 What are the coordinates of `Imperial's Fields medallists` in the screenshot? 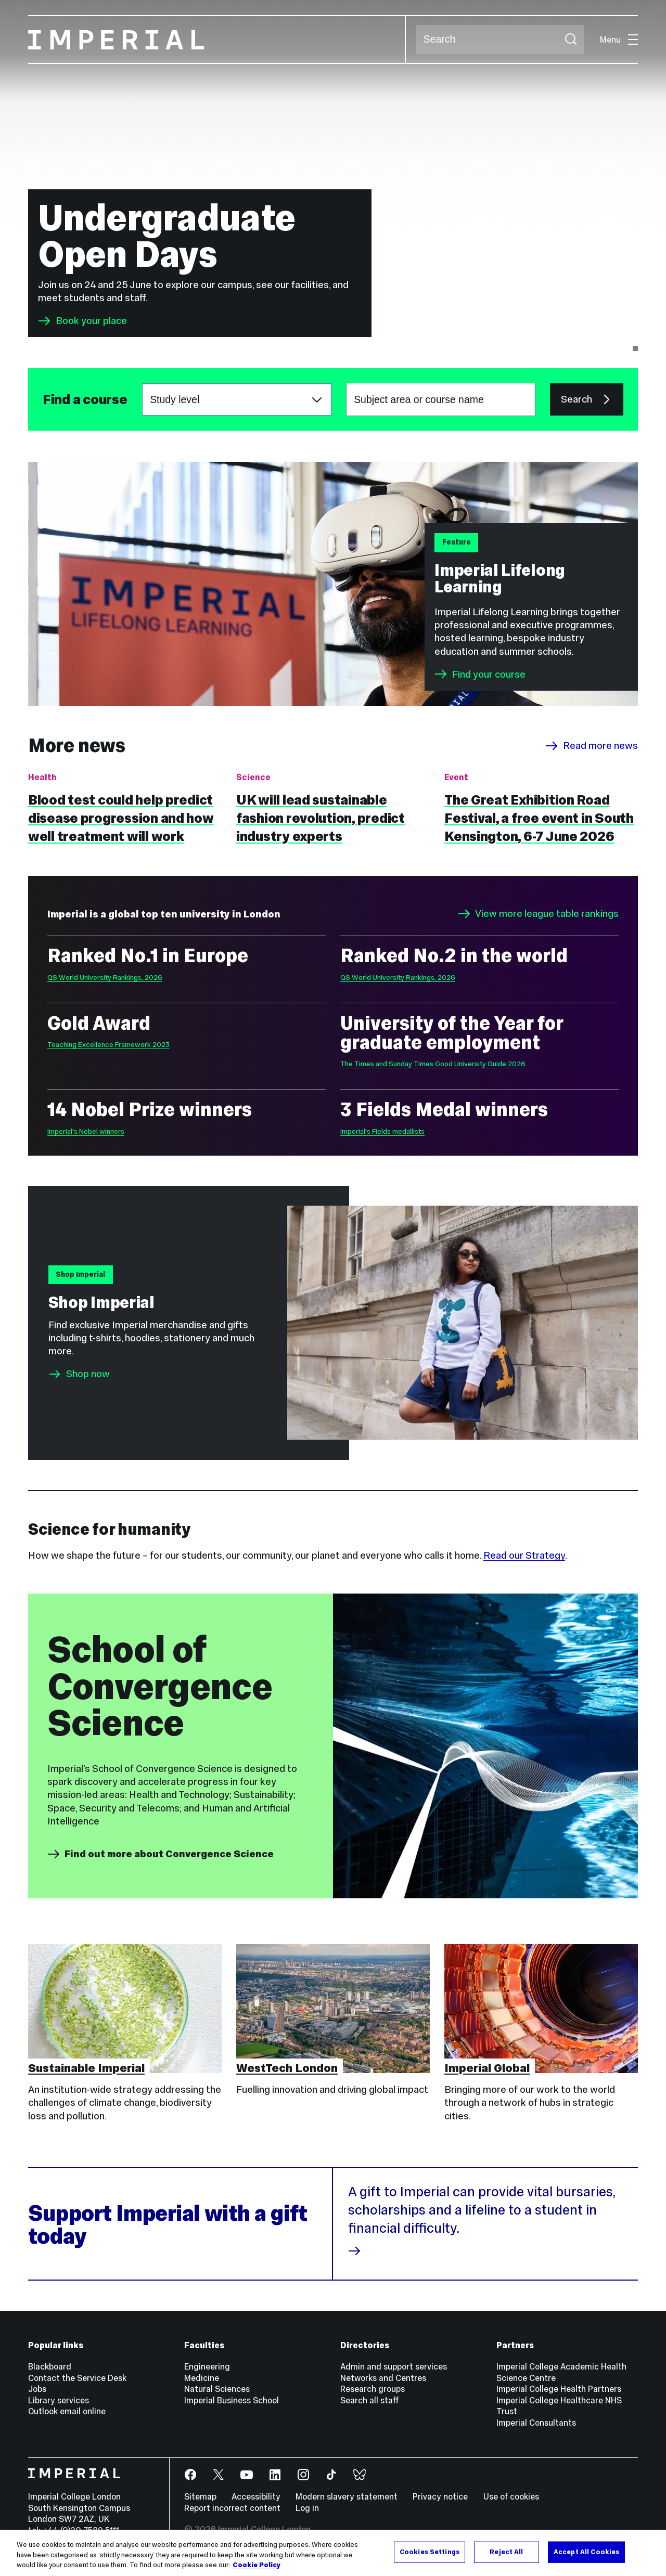 It's located at (382, 1131).